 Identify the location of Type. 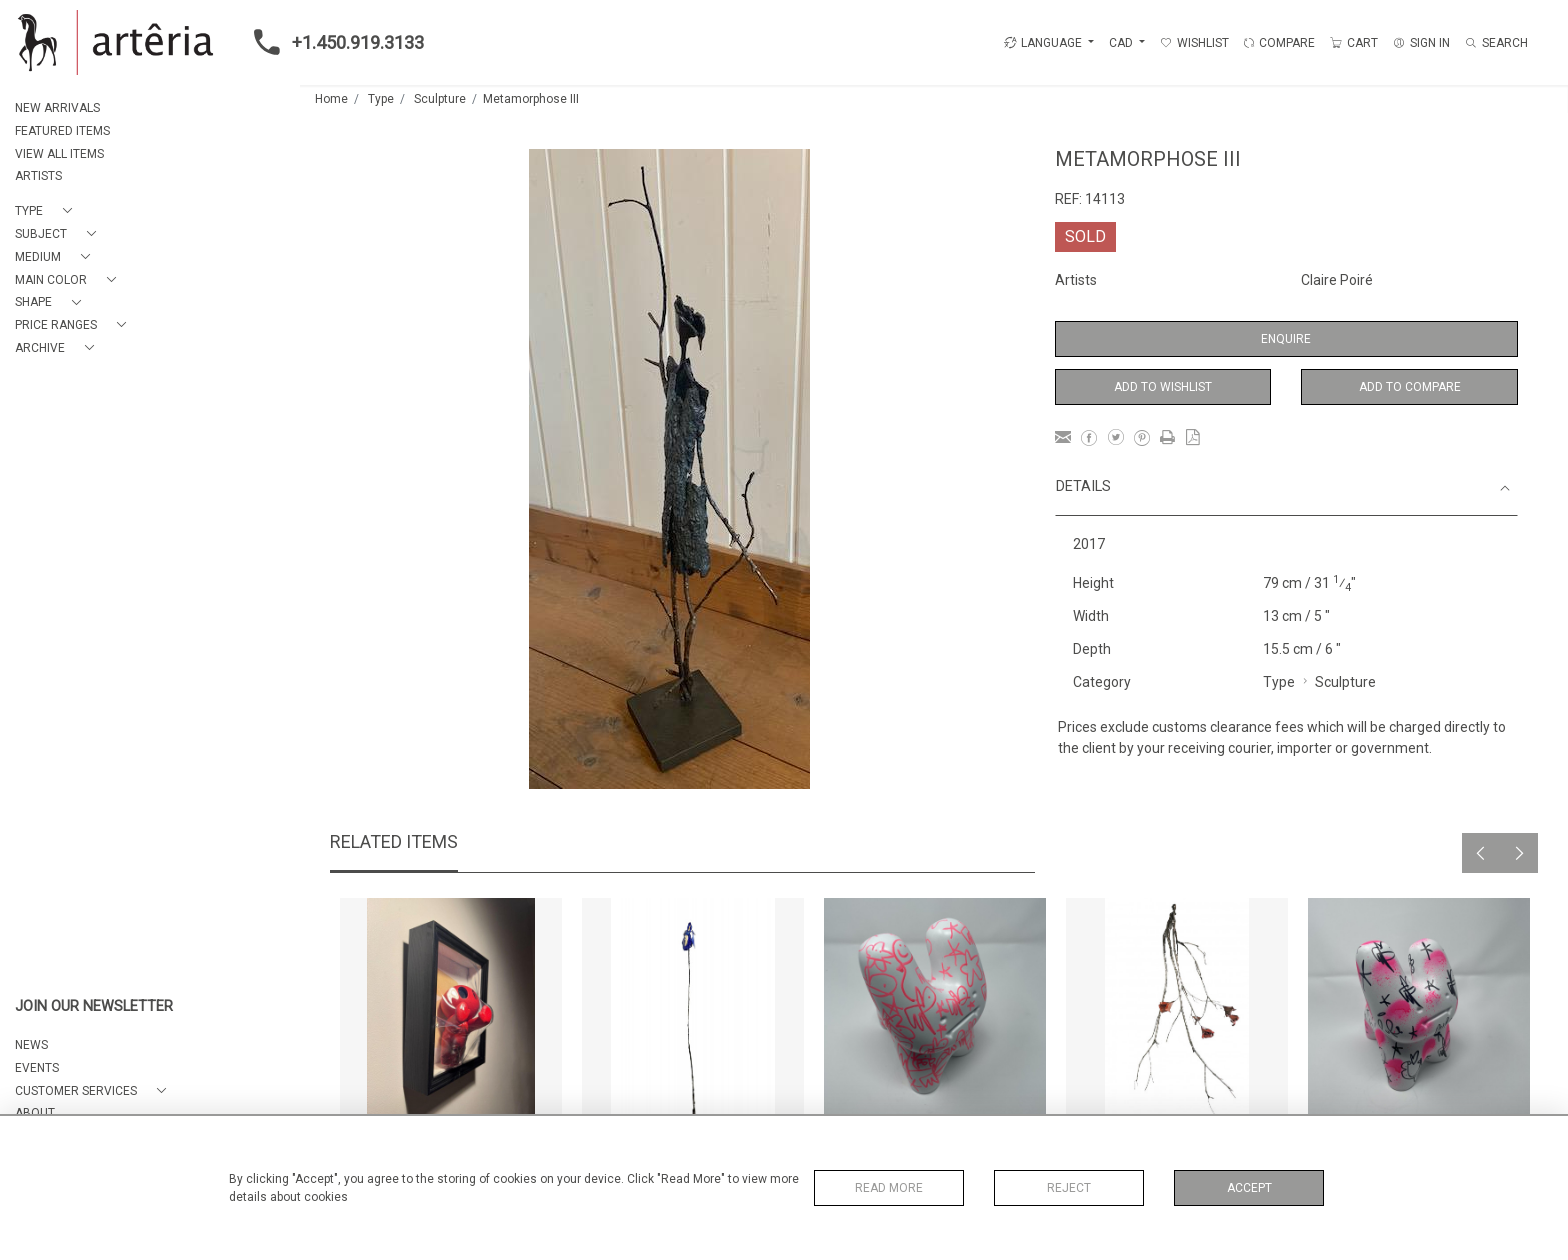
(381, 99).